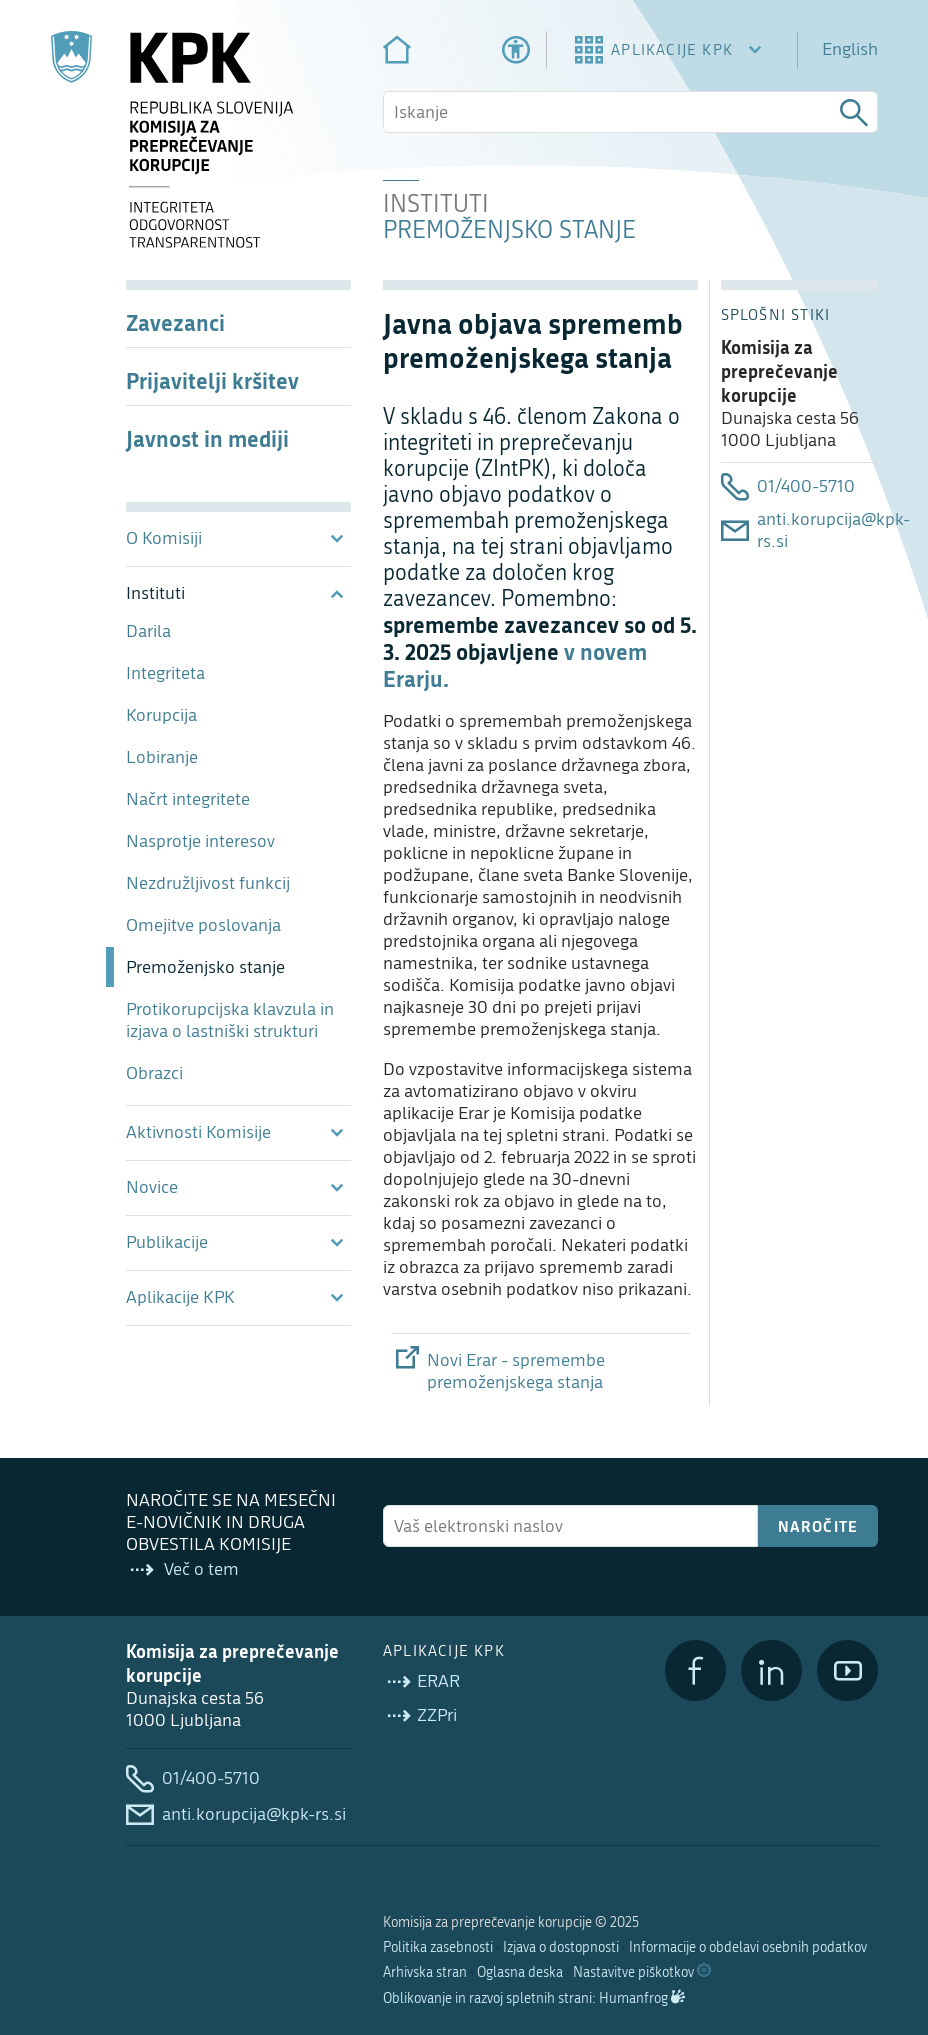 Image resolution: width=928 pixels, height=2035 pixels. What do you see at coordinates (847, 1670) in the screenshot?
I see `[YouTube]` at bounding box center [847, 1670].